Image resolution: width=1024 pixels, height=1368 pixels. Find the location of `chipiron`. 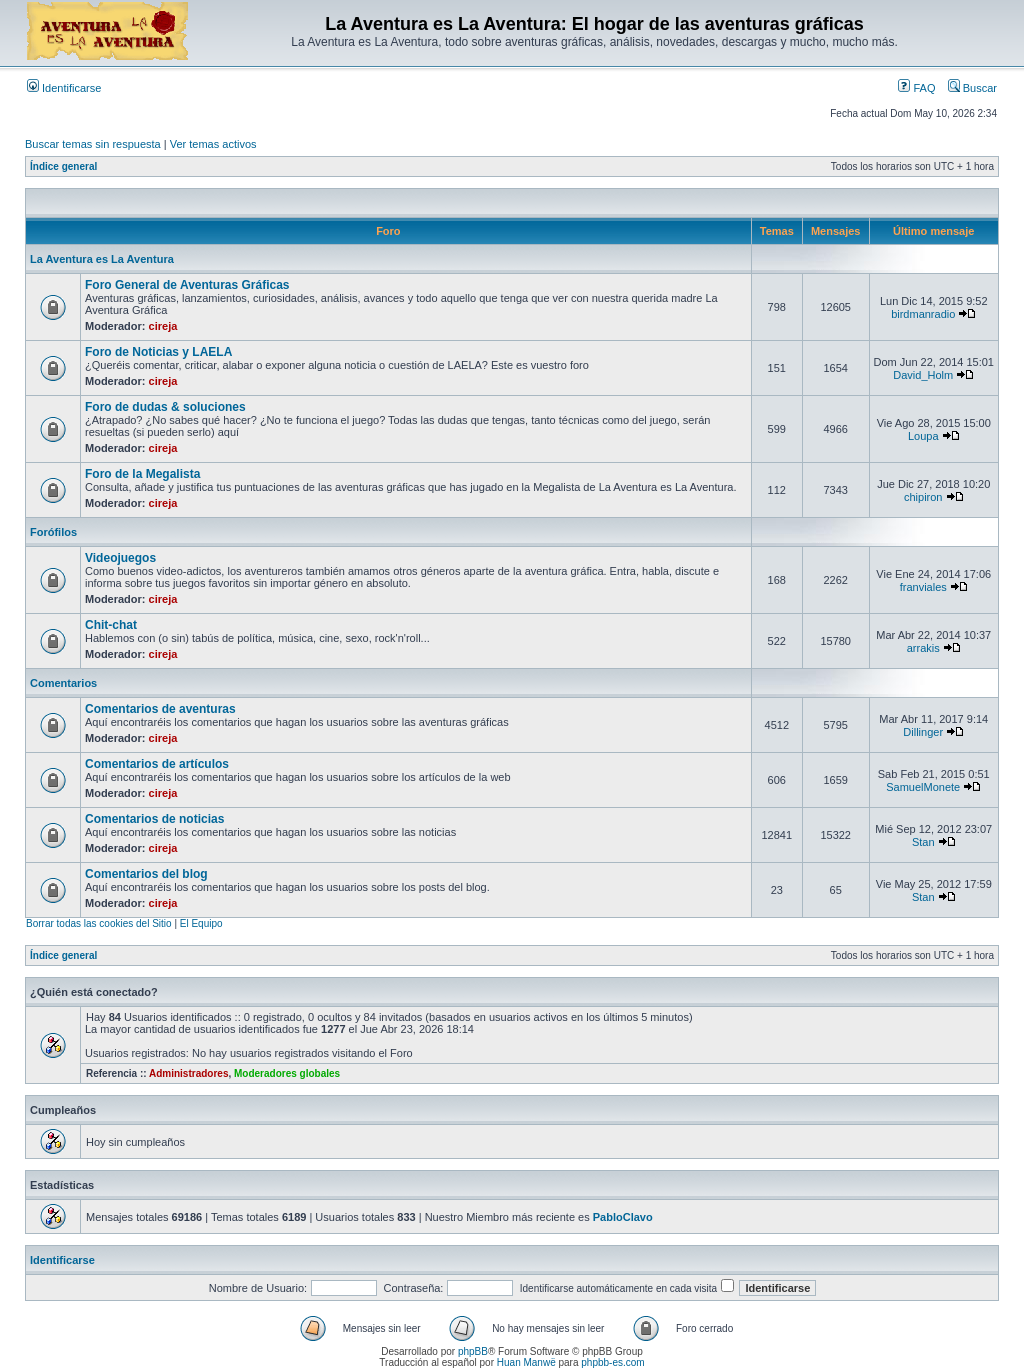

chipiron is located at coordinates (923, 497).